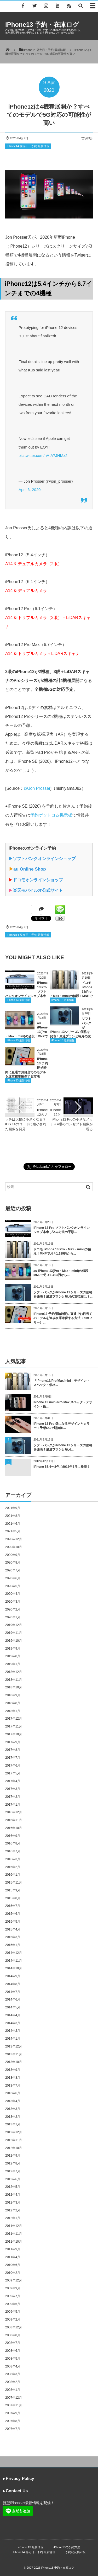 The width and height of the screenshot is (98, 2576). Describe the element at coordinates (12, 1976) in the screenshot. I see `2014年9月` at that location.